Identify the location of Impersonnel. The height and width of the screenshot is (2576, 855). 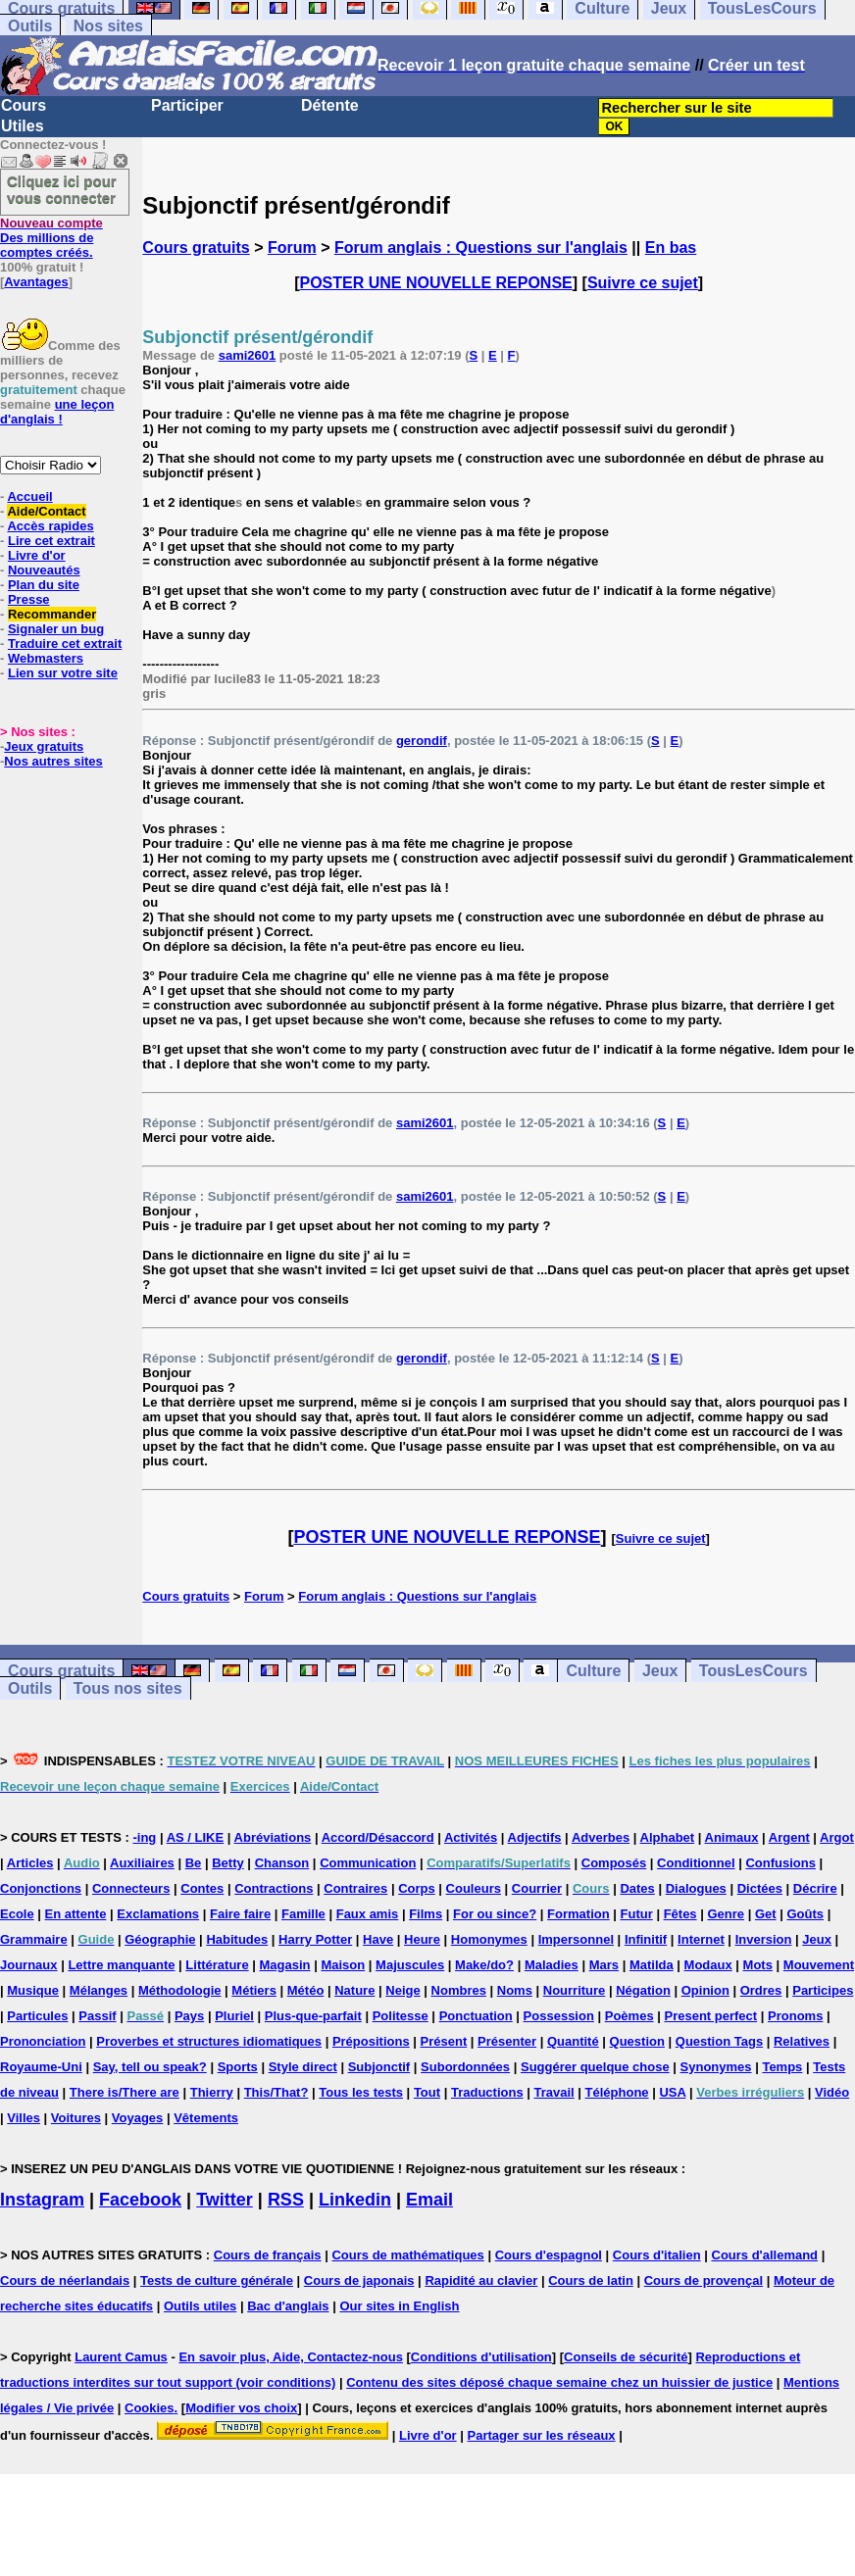
(576, 1939).